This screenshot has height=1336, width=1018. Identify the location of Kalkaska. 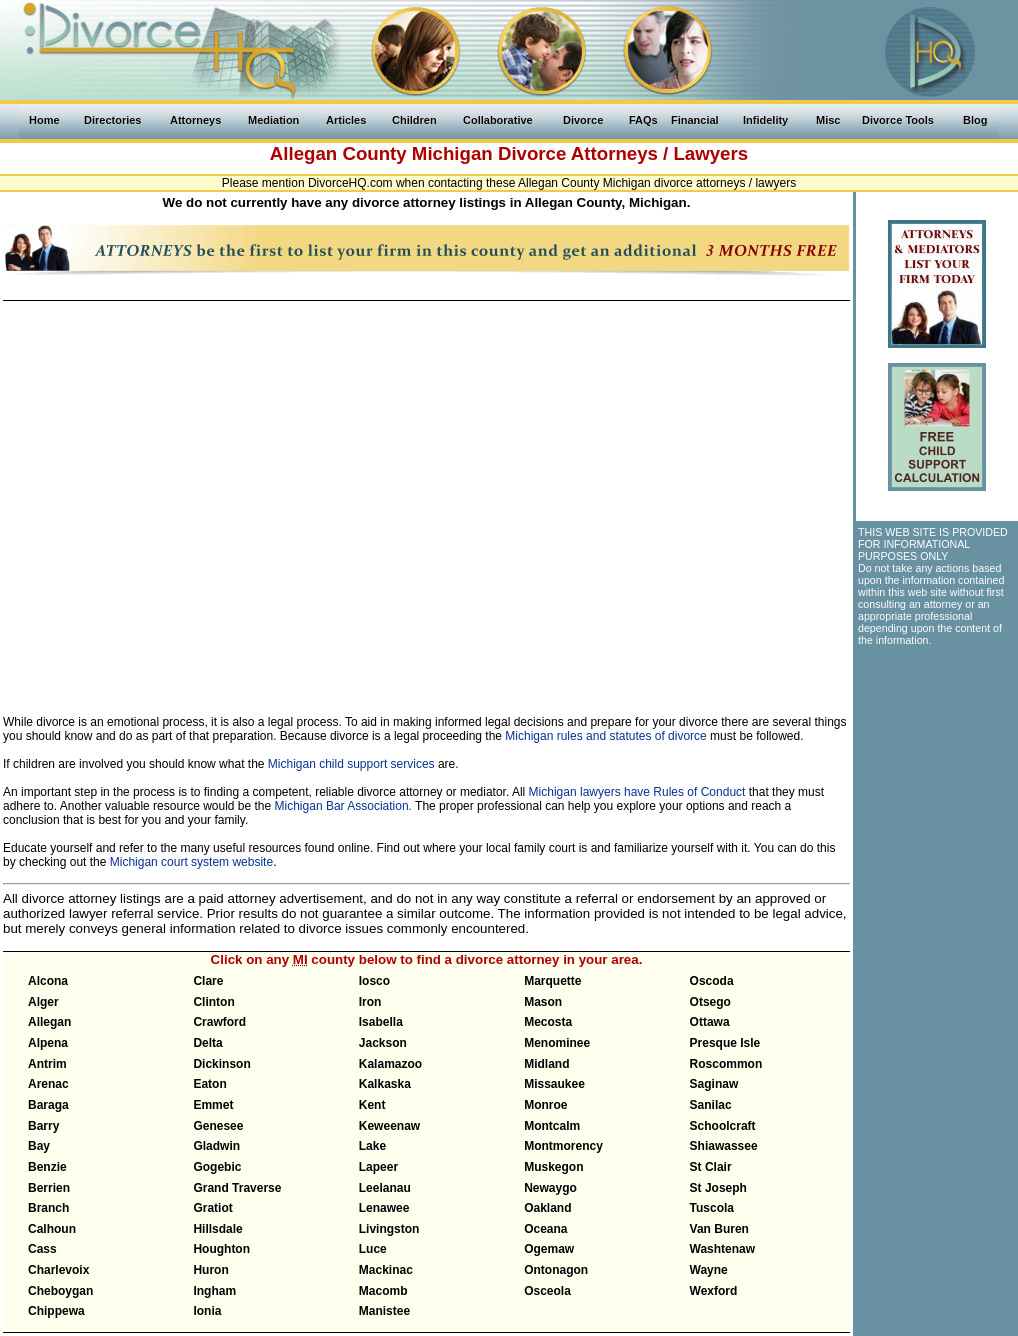
(385, 1084).